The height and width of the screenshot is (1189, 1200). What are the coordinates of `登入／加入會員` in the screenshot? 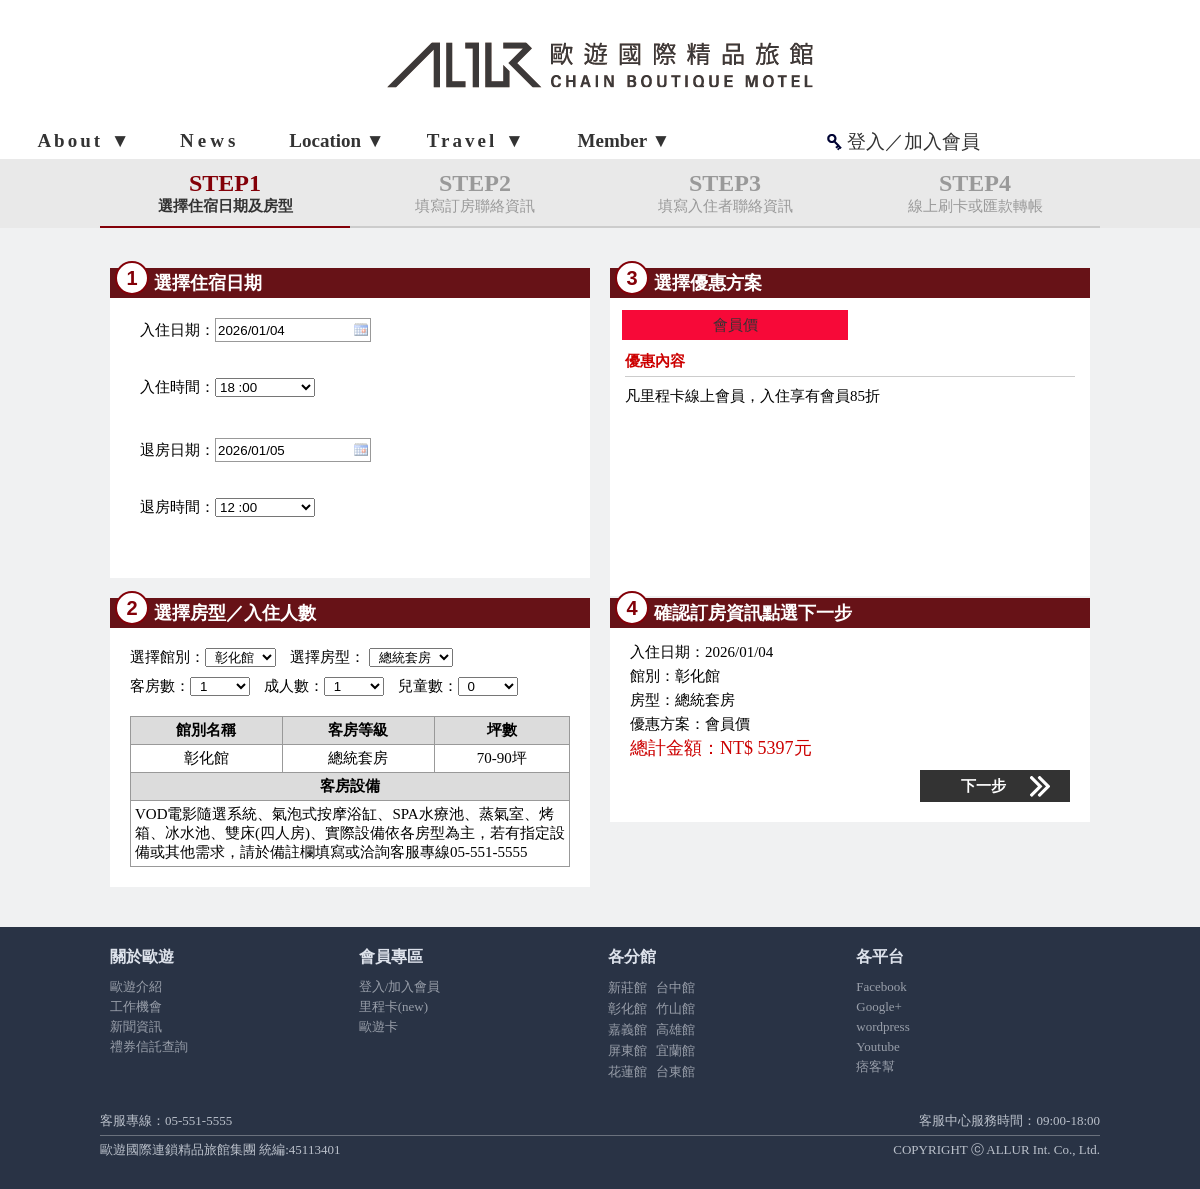 It's located at (913, 141).